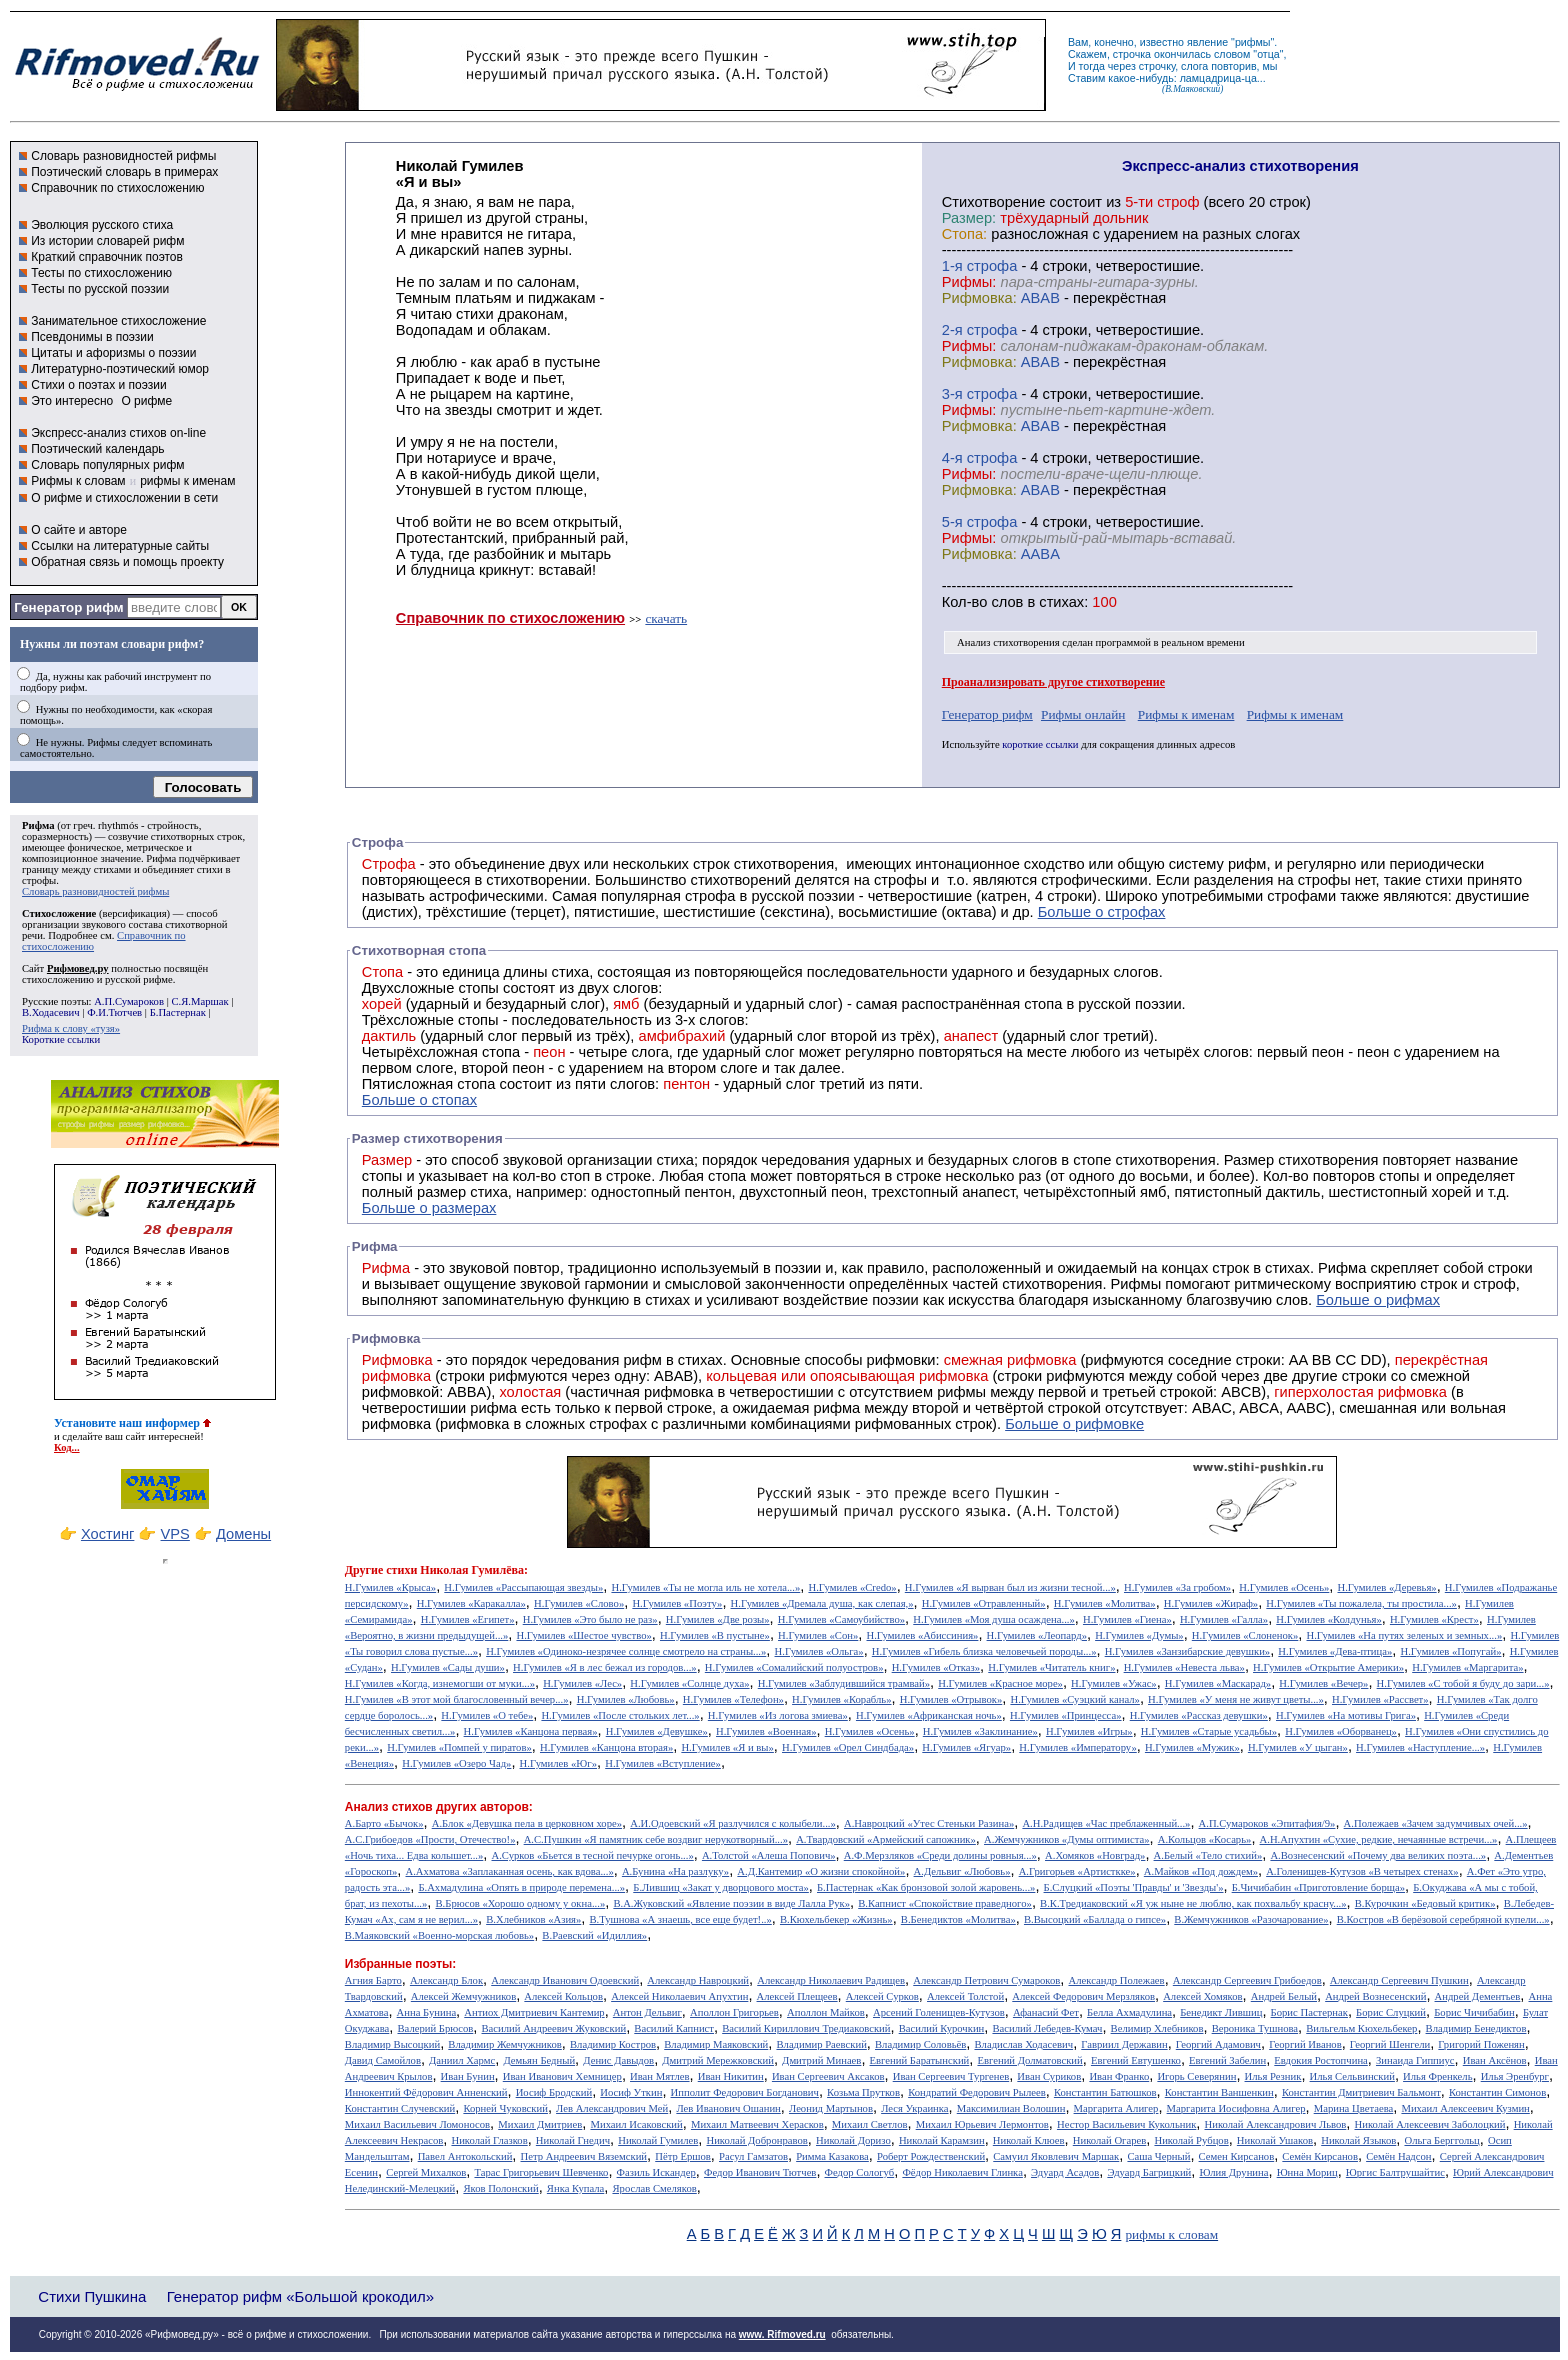 Image resolution: width=1568 pixels, height=2360 pixels. I want to click on А.Сурков «Бьется в тесной печурке огонь...», so click(593, 1855).